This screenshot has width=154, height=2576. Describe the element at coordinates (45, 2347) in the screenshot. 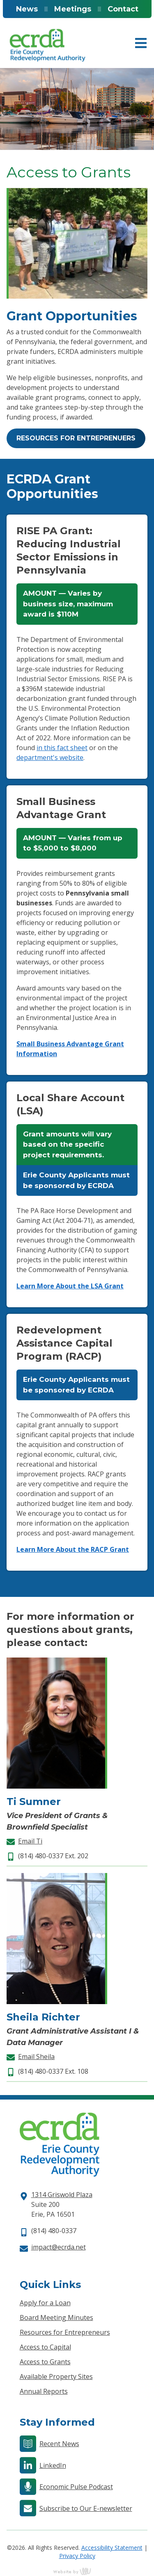

I see `Access to Capital` at that location.